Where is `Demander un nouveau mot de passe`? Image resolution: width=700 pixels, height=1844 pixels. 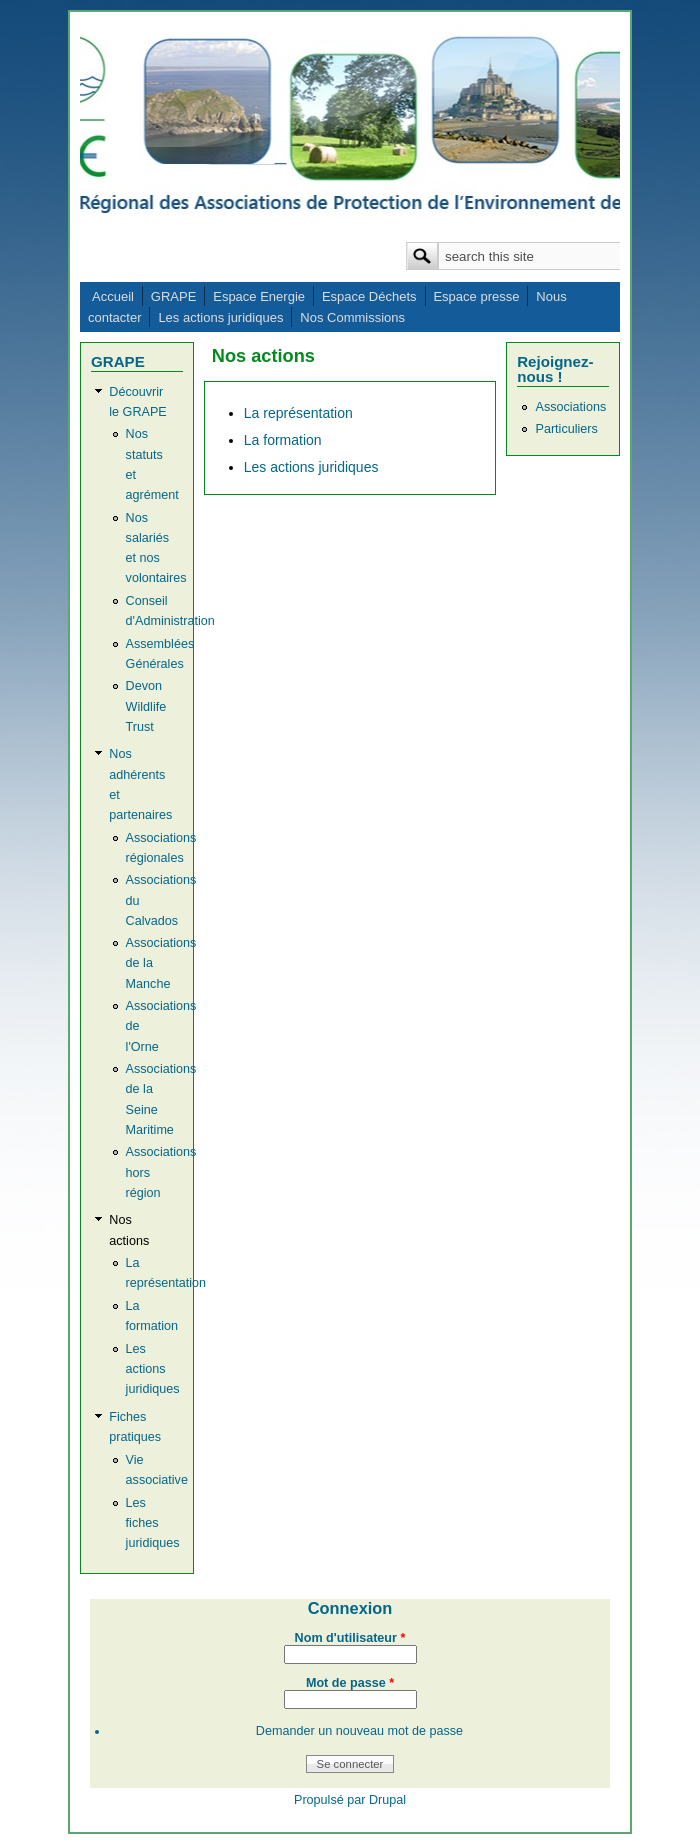
Demander un nouveau mot de passe is located at coordinates (359, 1731).